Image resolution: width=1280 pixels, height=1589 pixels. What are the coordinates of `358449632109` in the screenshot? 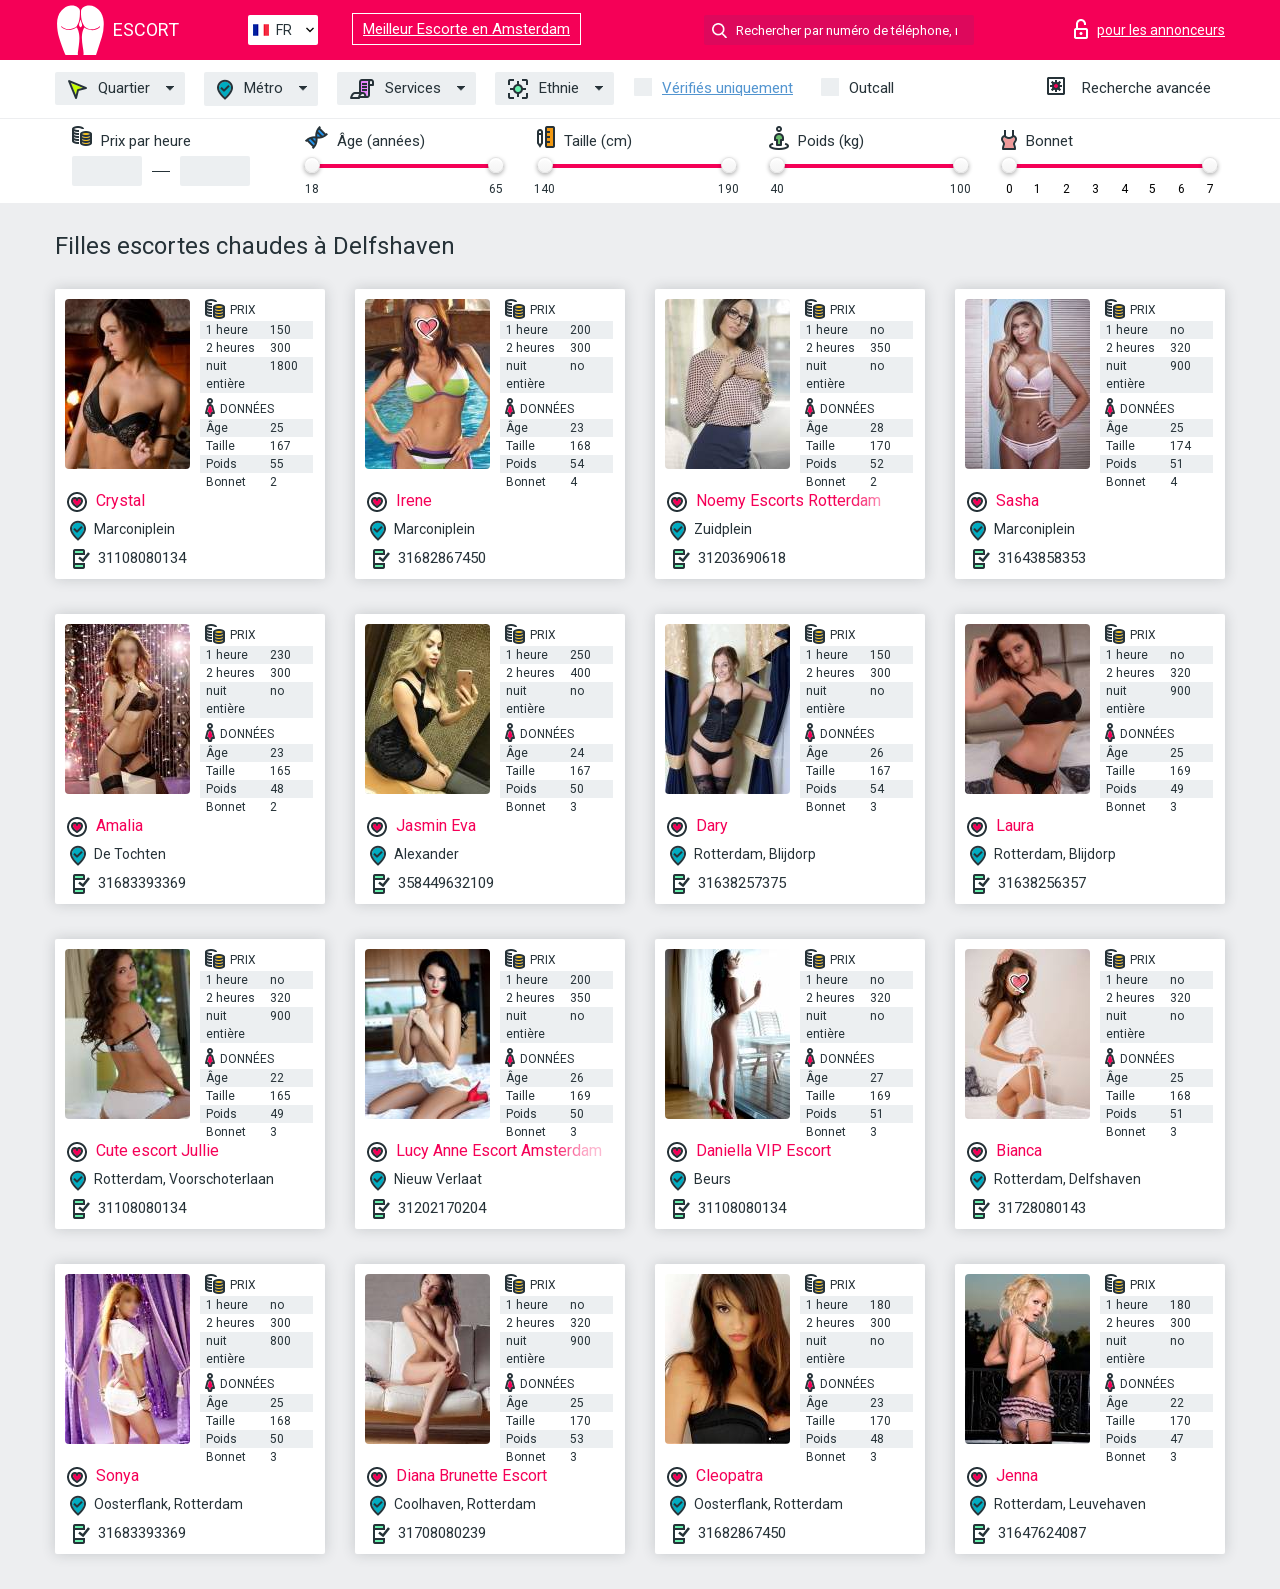 It's located at (446, 883).